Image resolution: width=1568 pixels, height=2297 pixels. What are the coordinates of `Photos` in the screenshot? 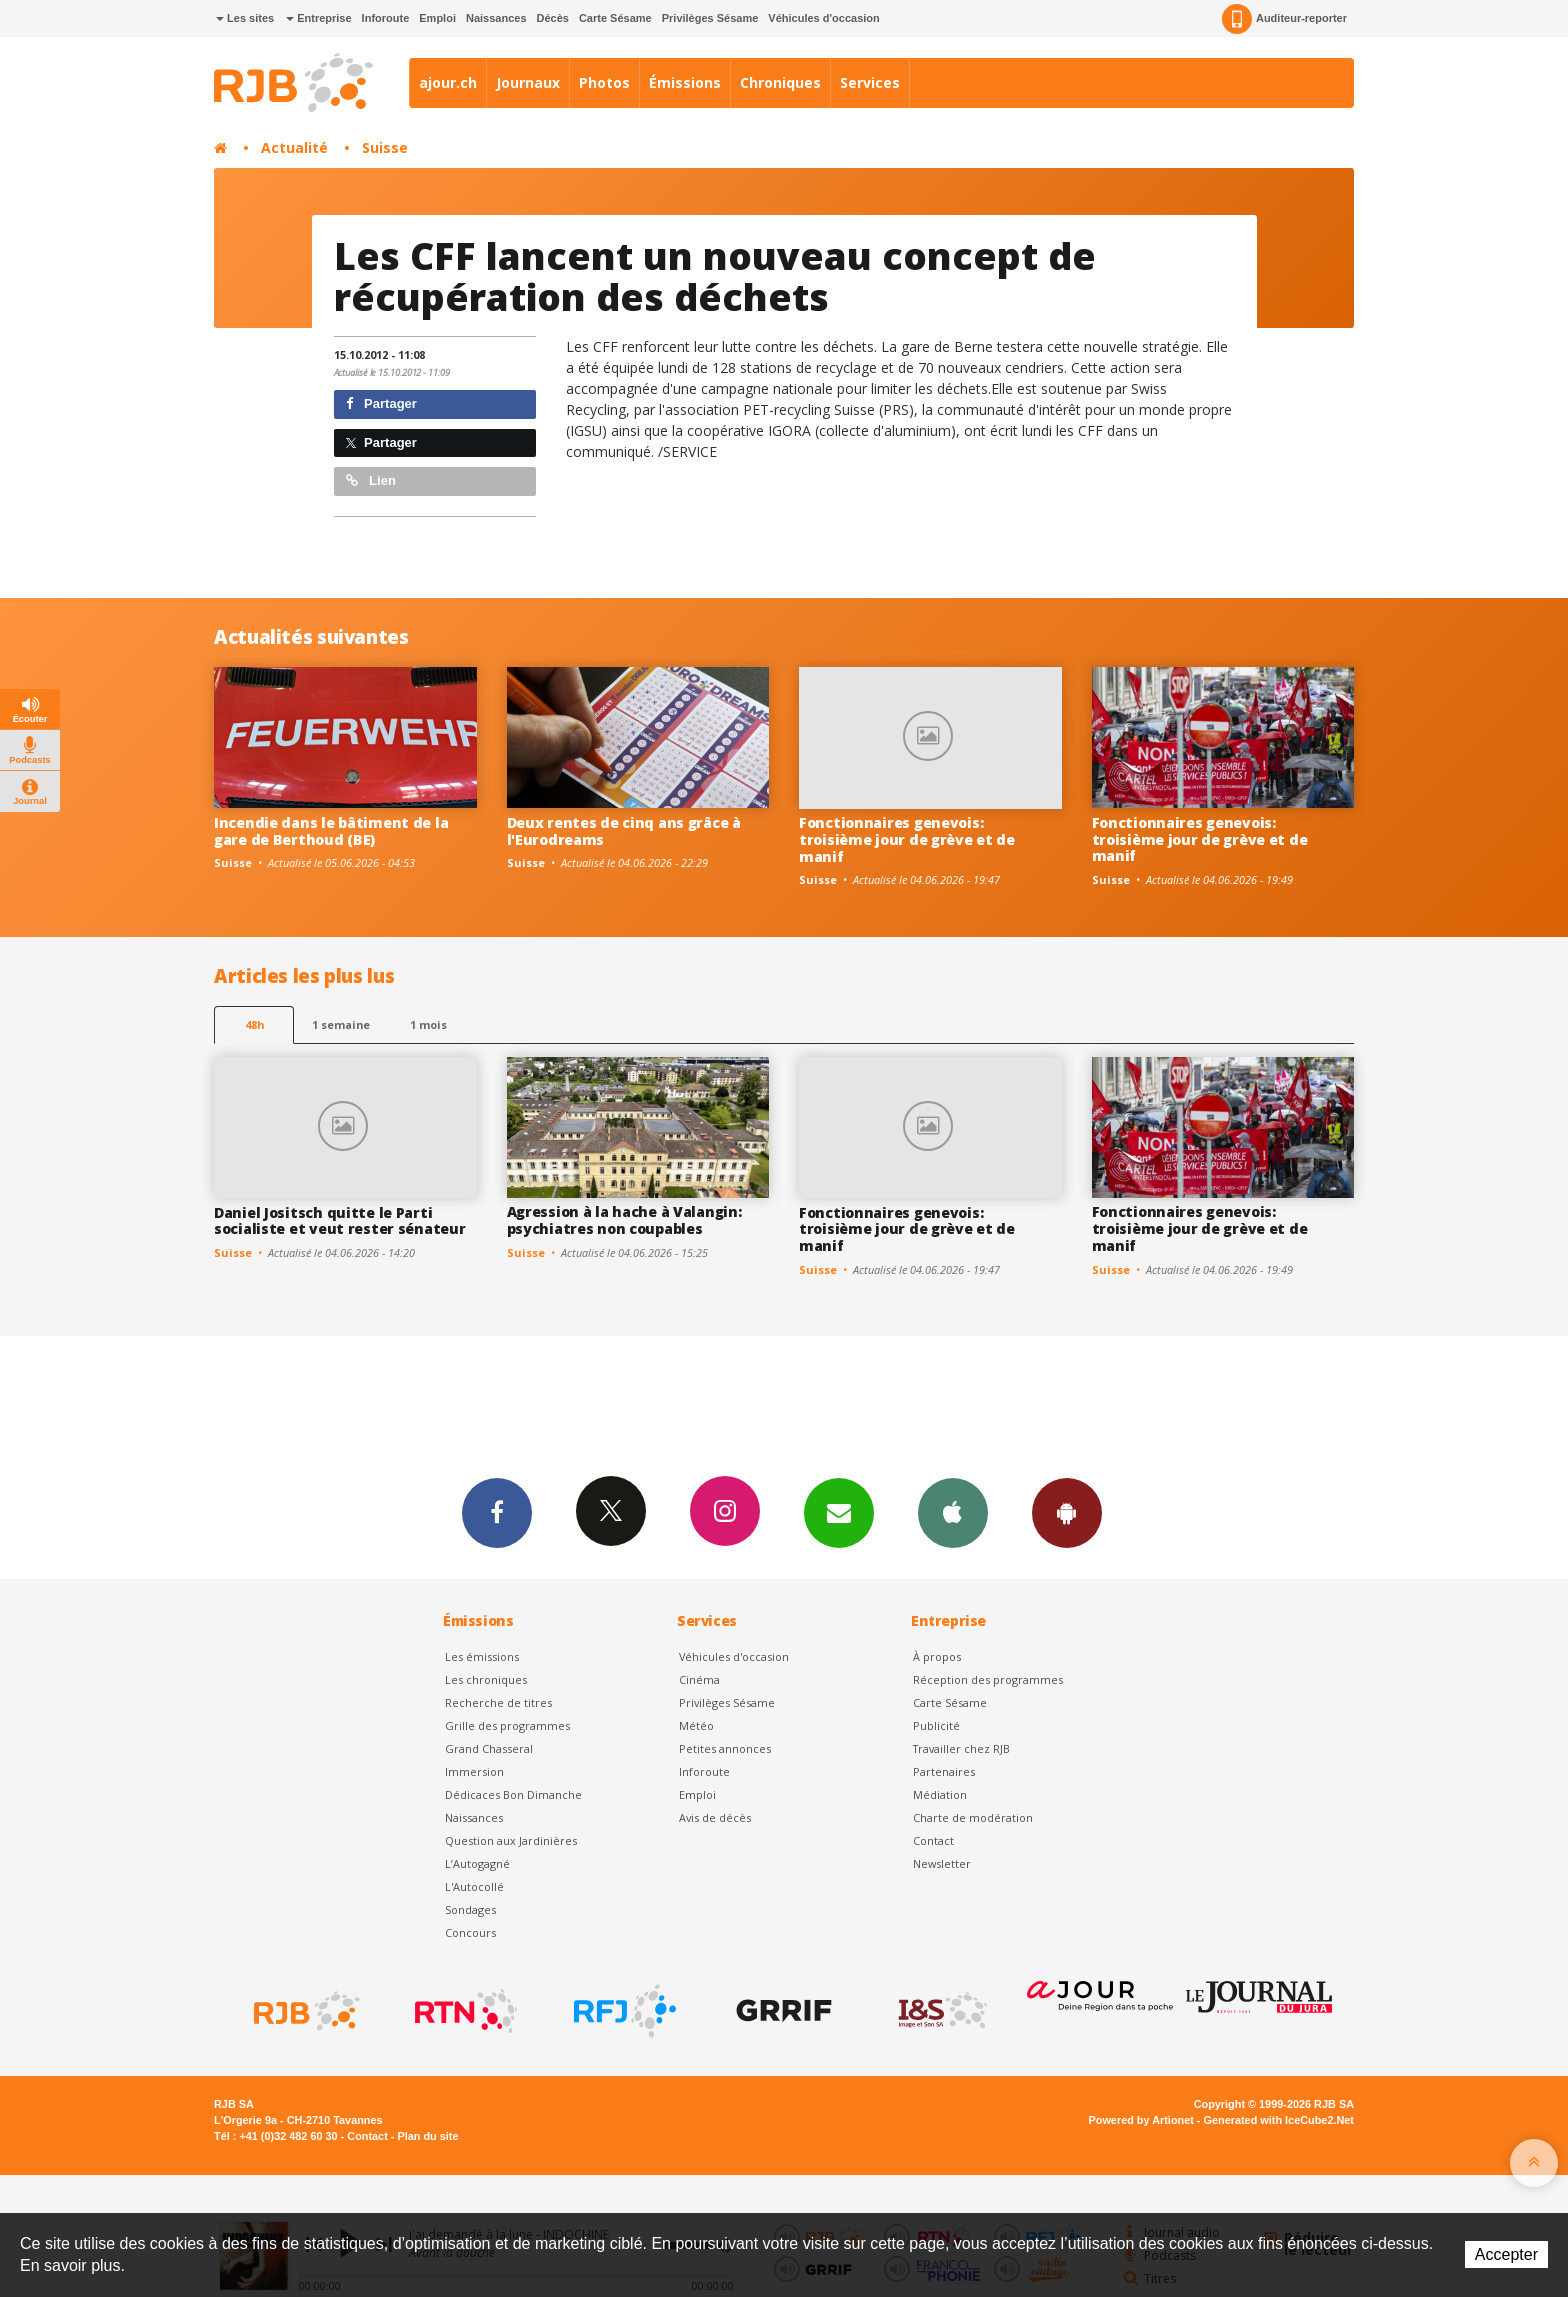 It's located at (604, 82).